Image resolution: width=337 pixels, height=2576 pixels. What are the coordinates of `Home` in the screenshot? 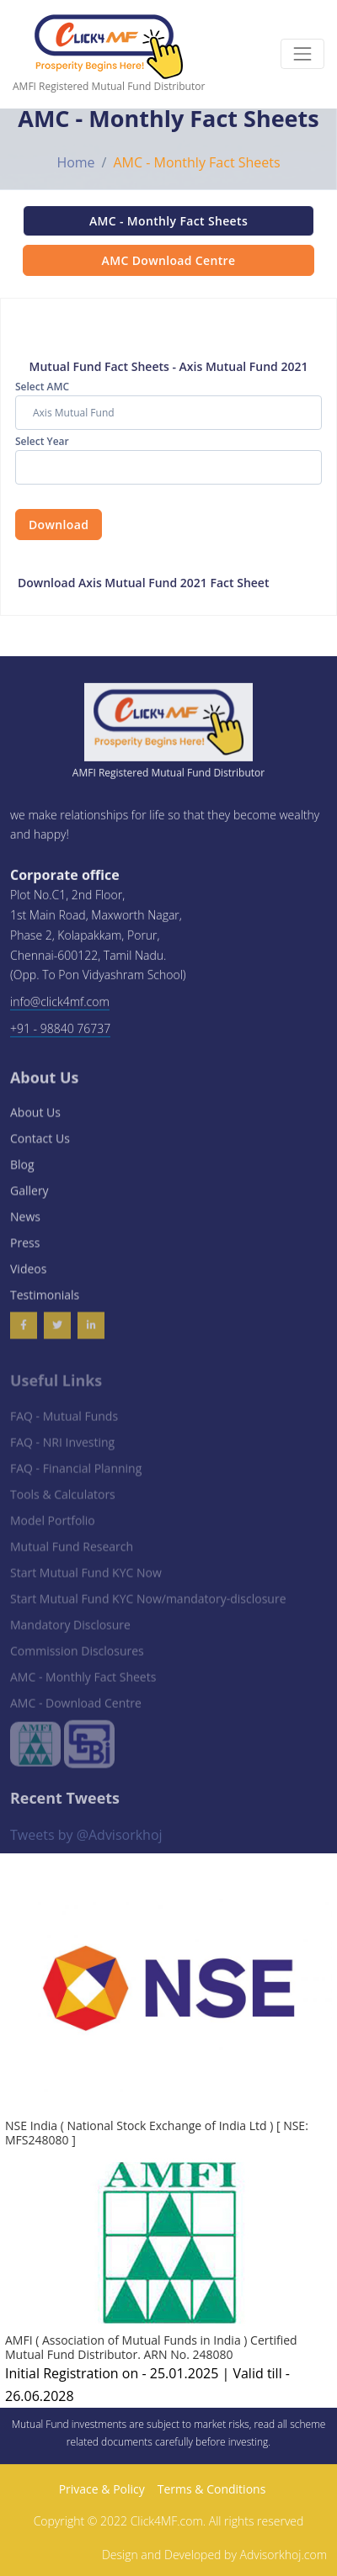 It's located at (75, 162).